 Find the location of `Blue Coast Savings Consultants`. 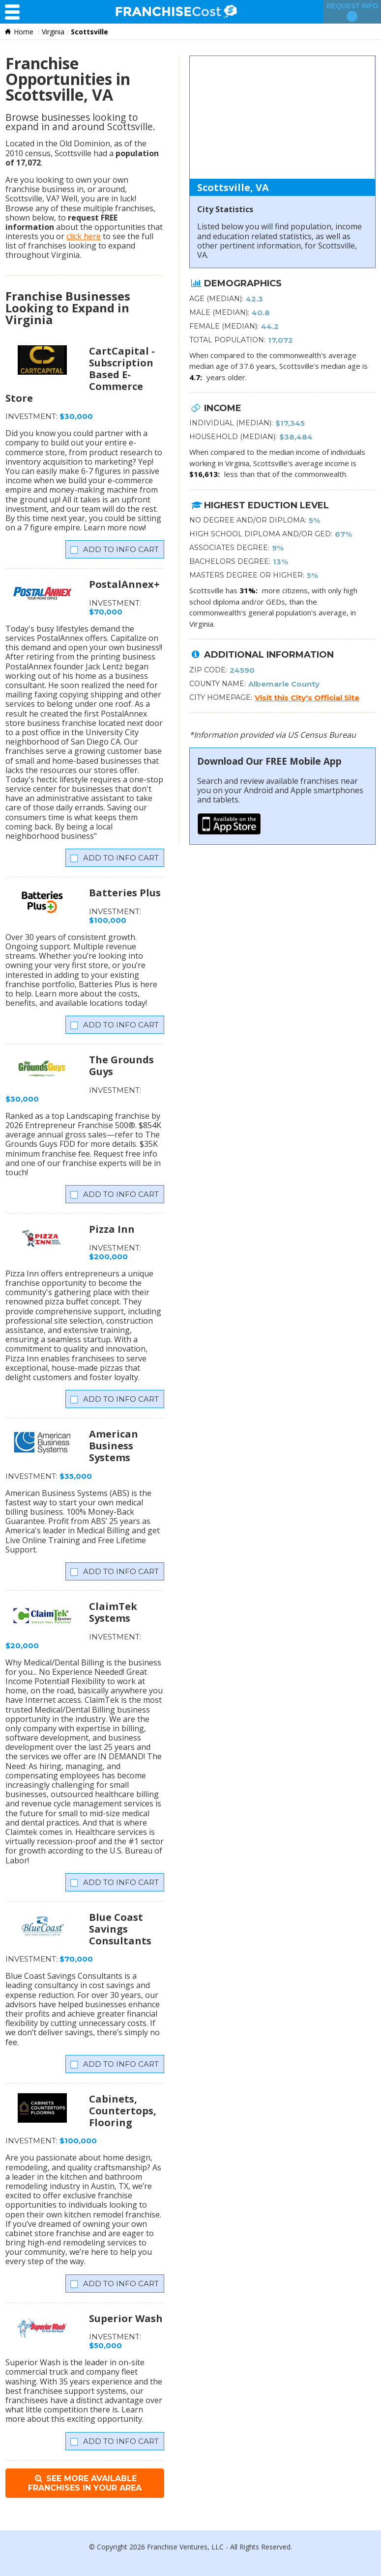

Blue Coast Savings Consultants is located at coordinates (120, 1929).